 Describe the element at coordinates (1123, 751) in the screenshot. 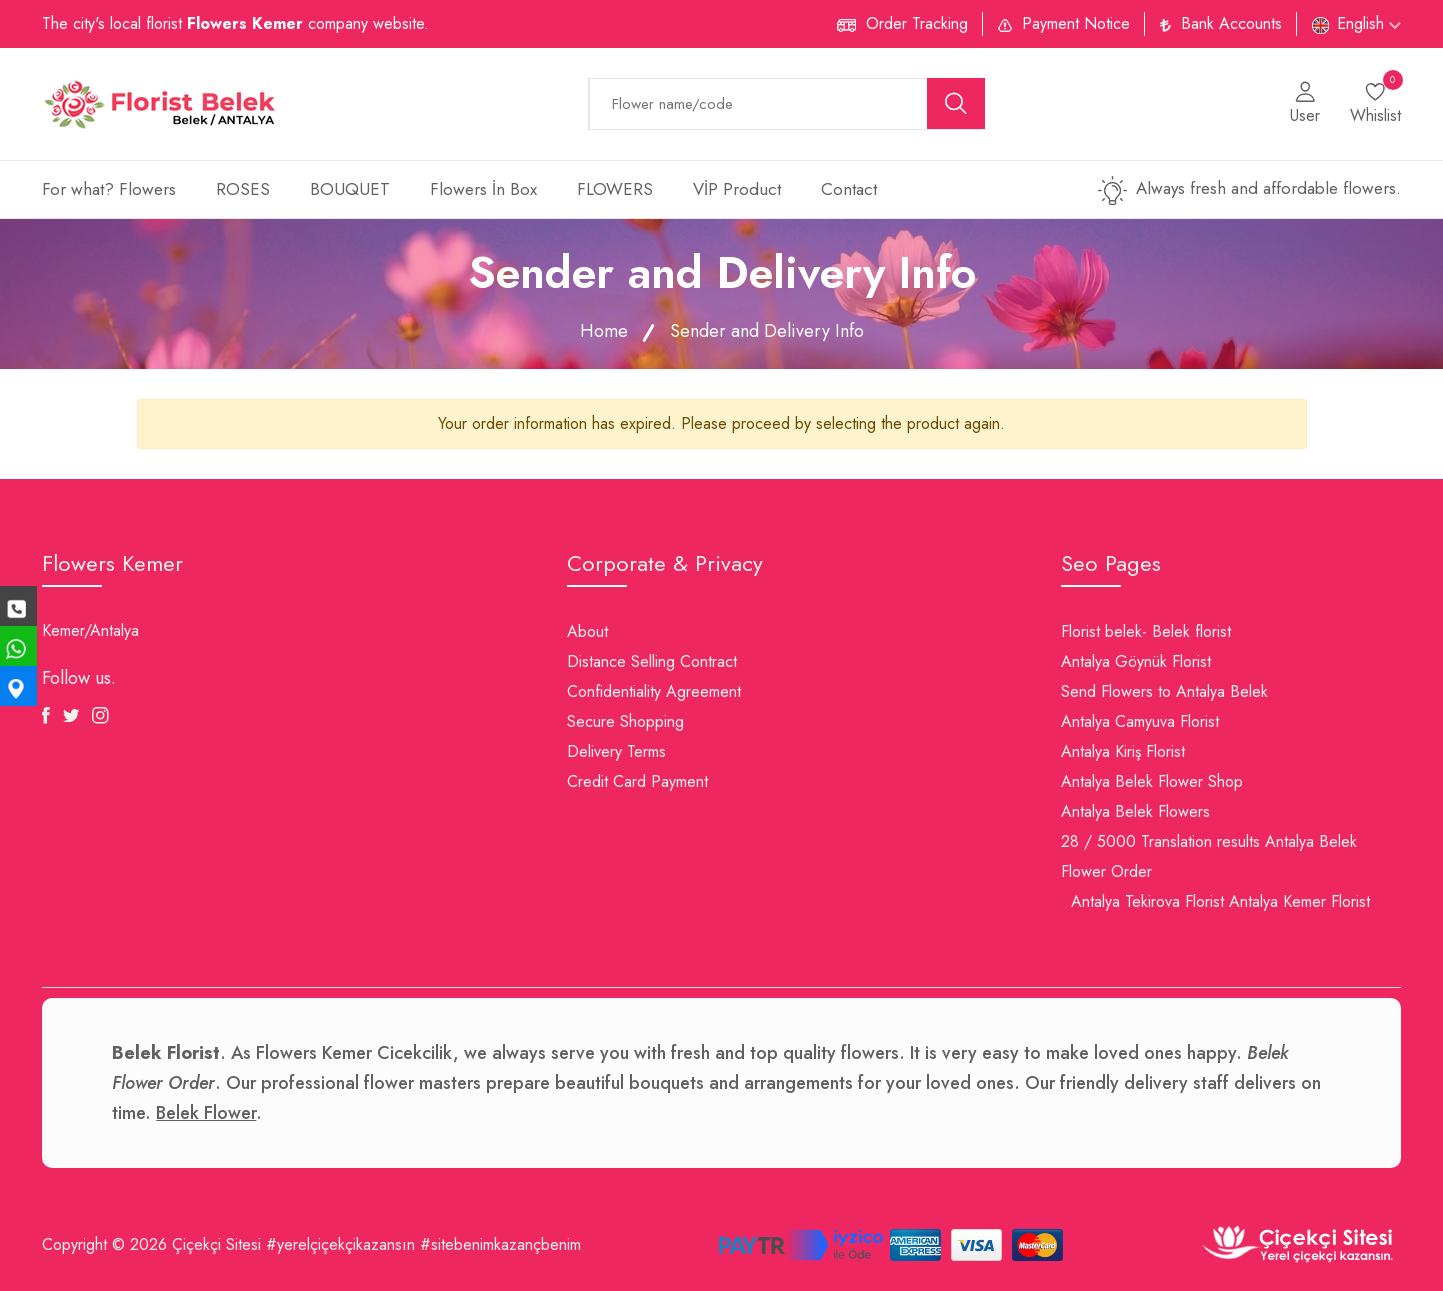

I see `Antalya Kiriş Florist` at that location.